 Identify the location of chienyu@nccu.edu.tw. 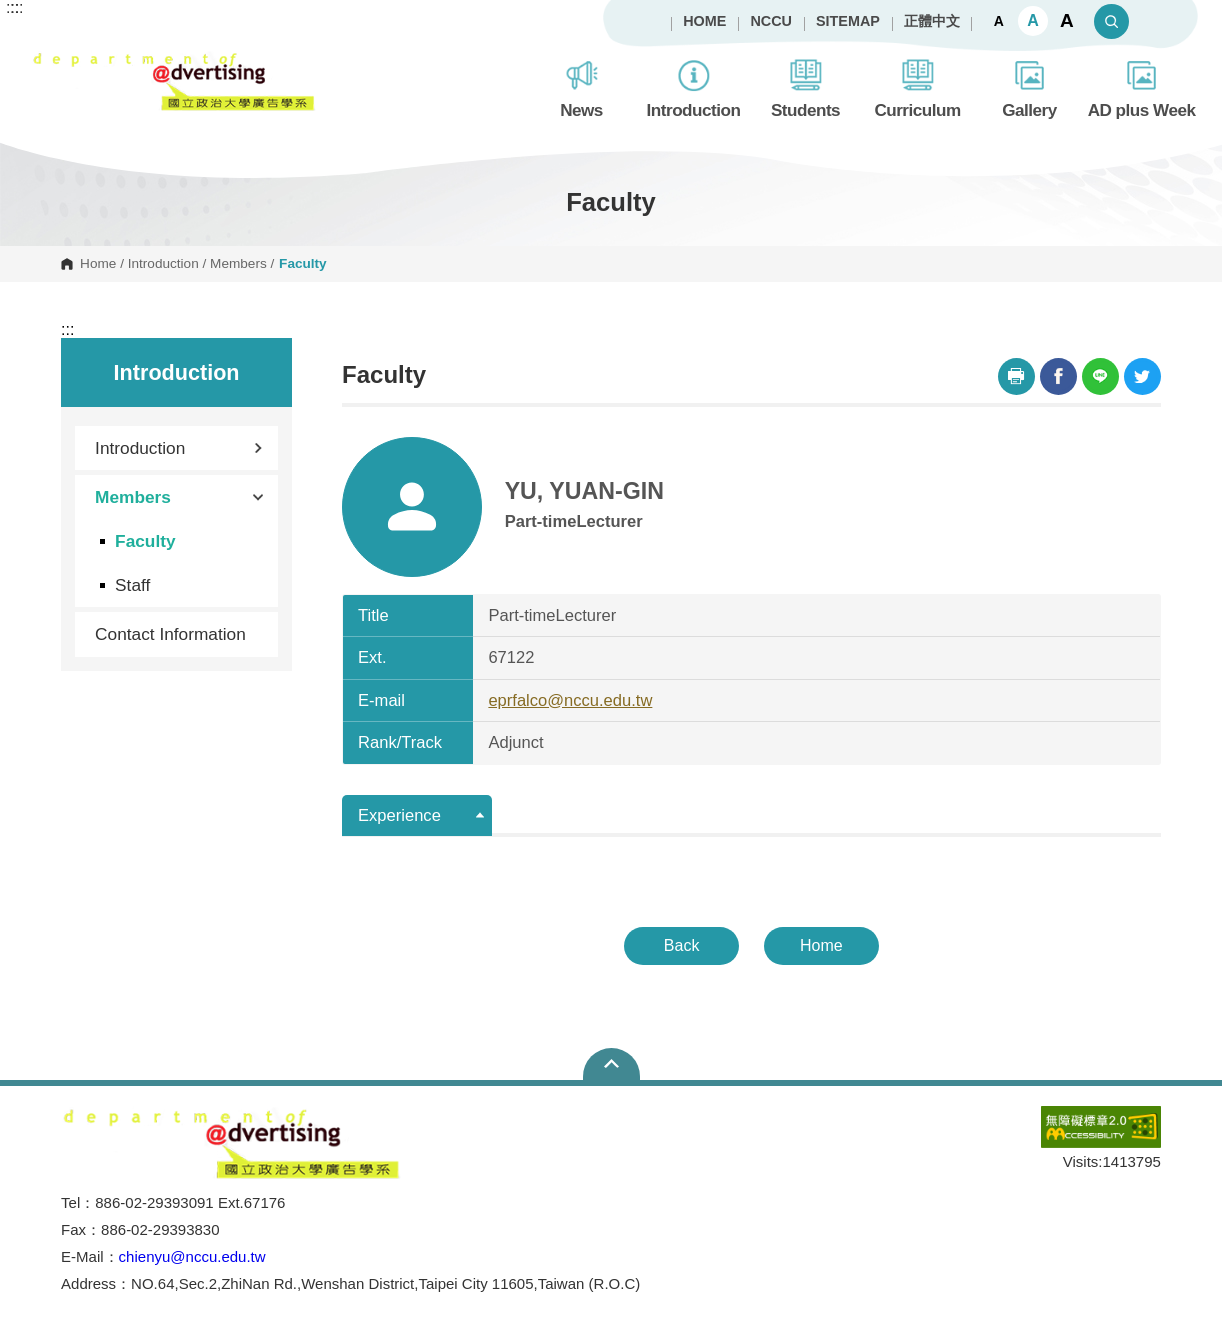
(192, 1256).